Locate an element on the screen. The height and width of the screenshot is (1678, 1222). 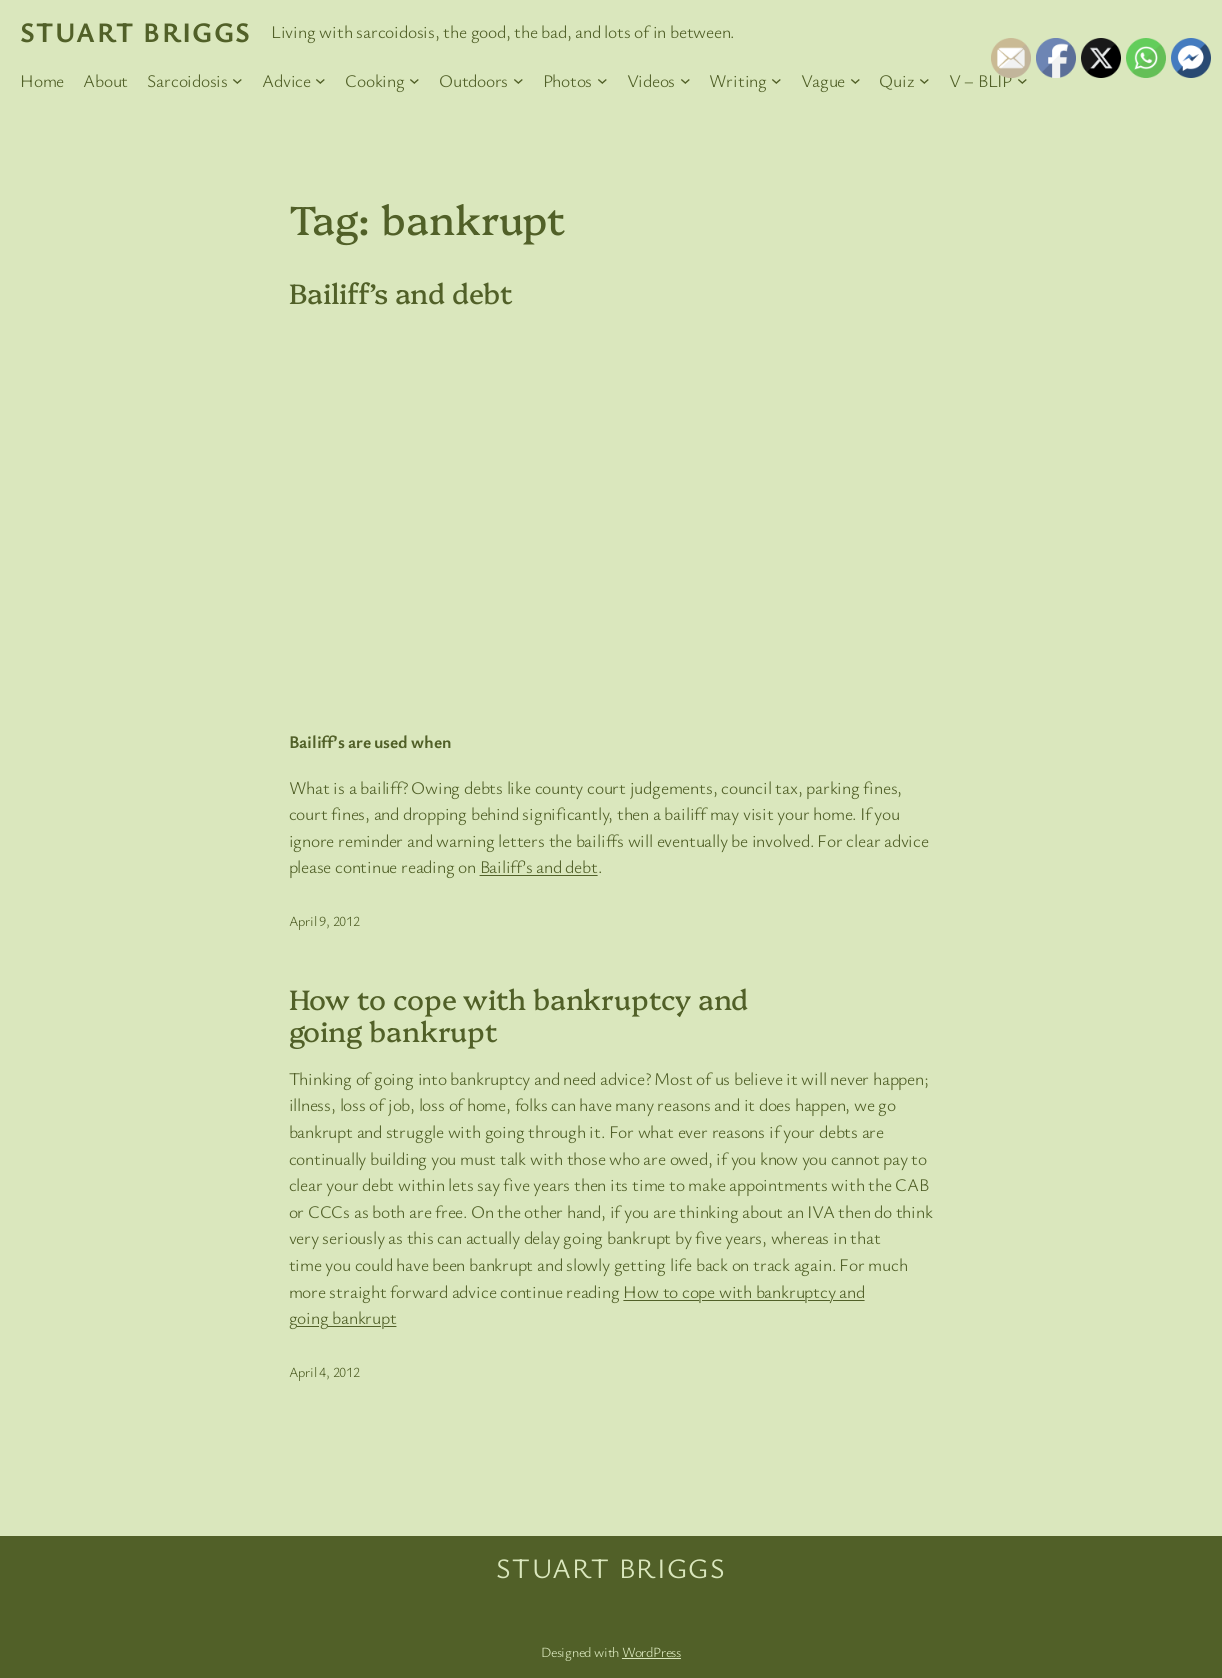
Stuart Briggs is located at coordinates (136, 31).